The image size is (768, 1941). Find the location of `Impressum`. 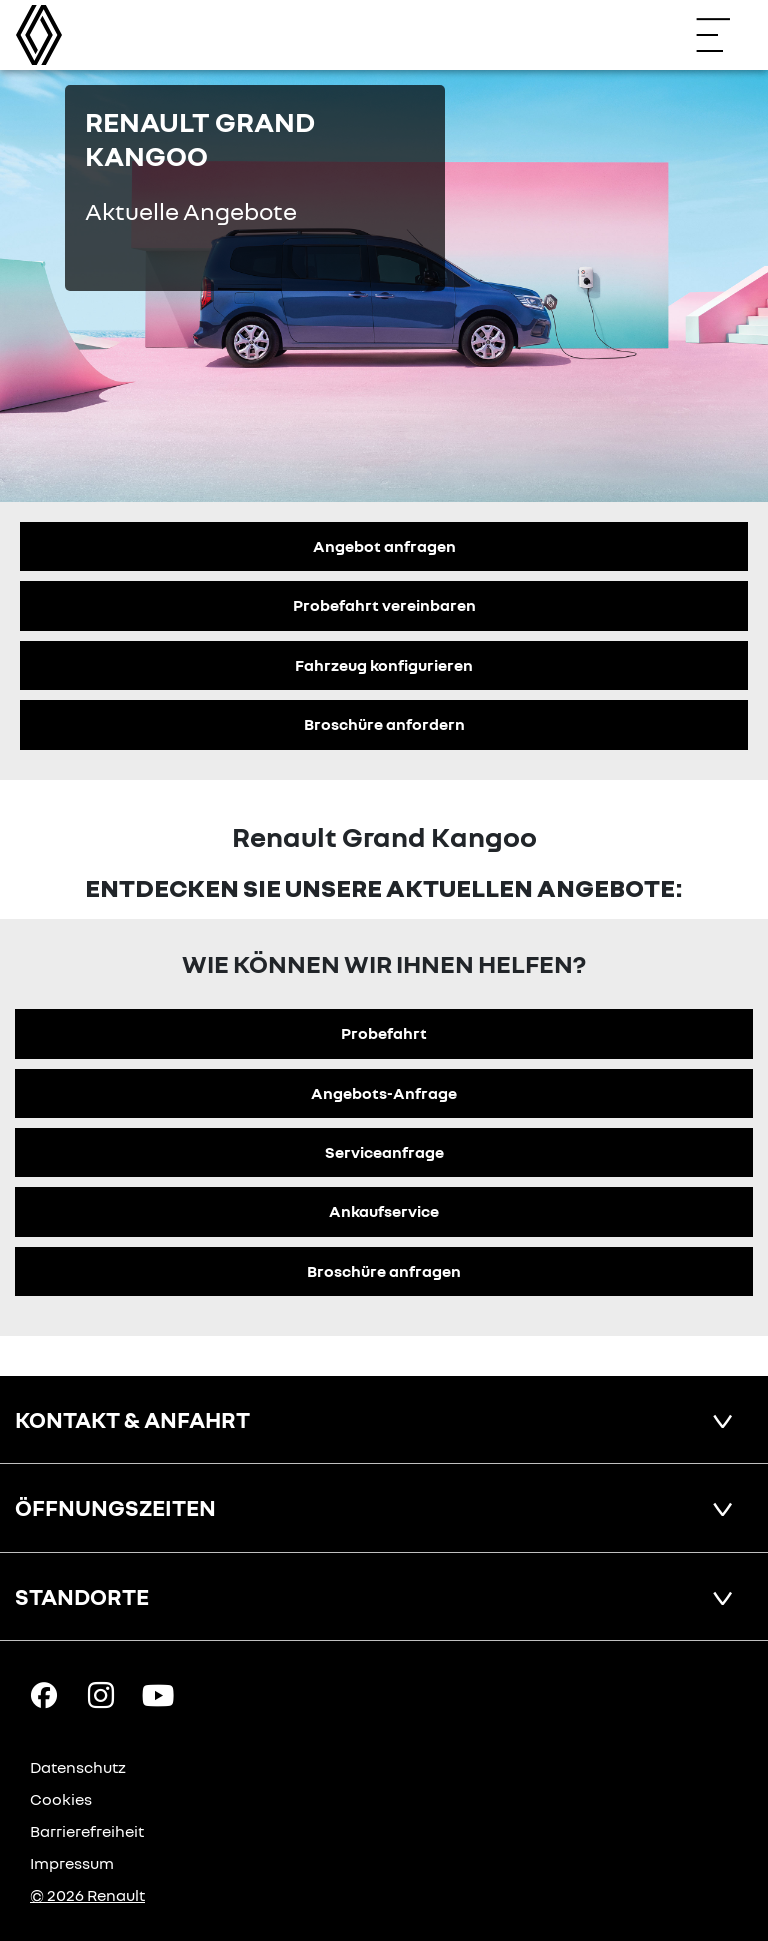

Impressum is located at coordinates (72, 1863).